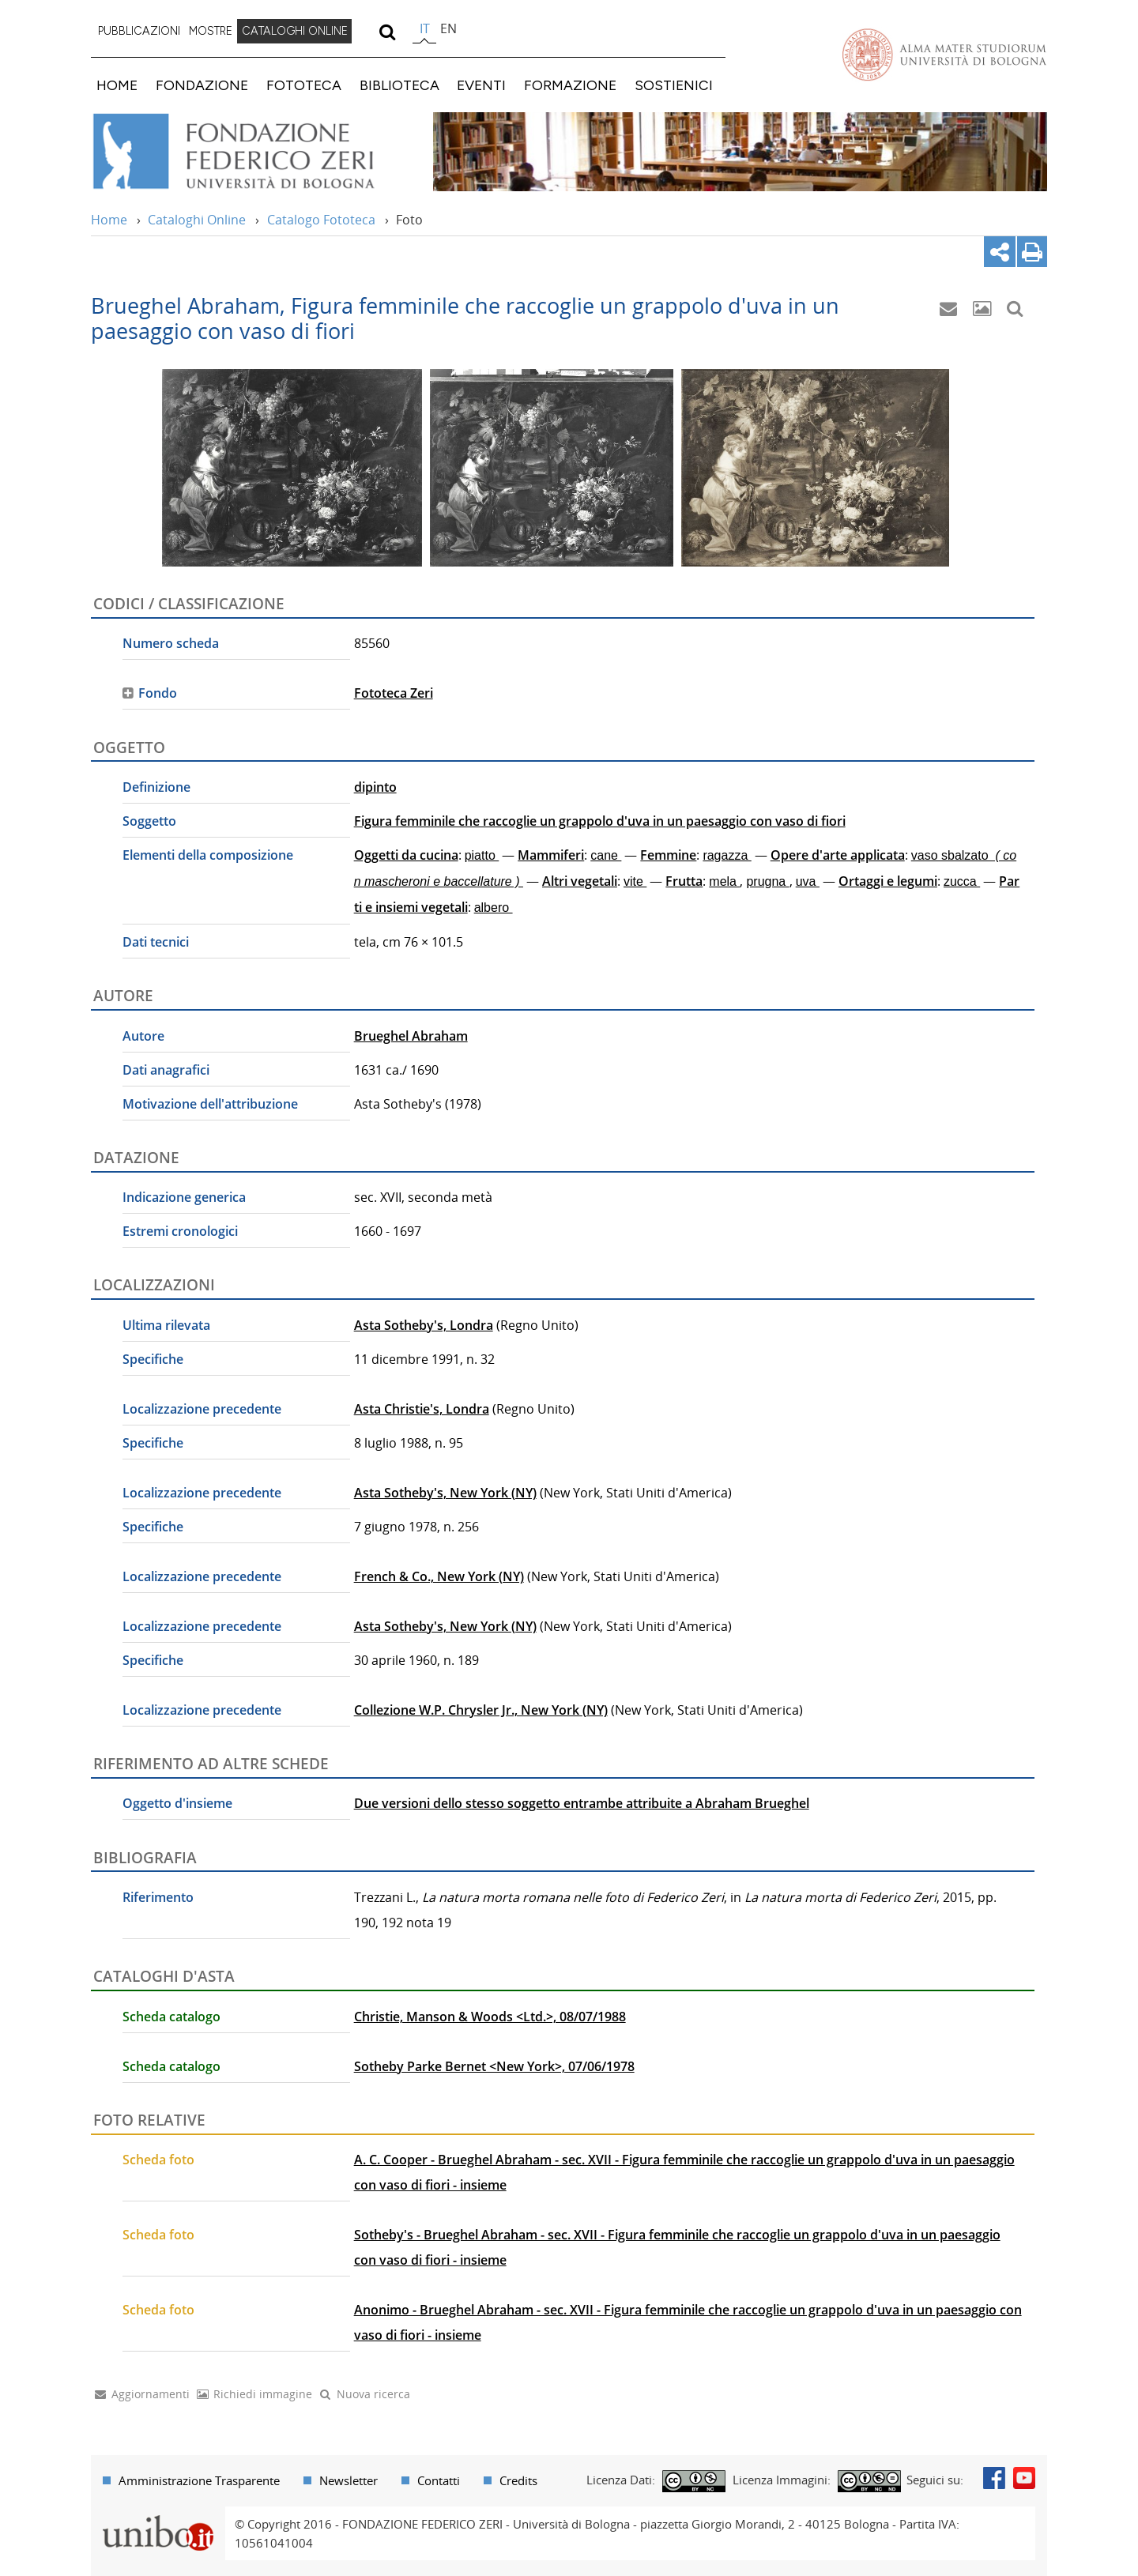 Image resolution: width=1138 pixels, height=2576 pixels. I want to click on Newsletter, so click(348, 2480).